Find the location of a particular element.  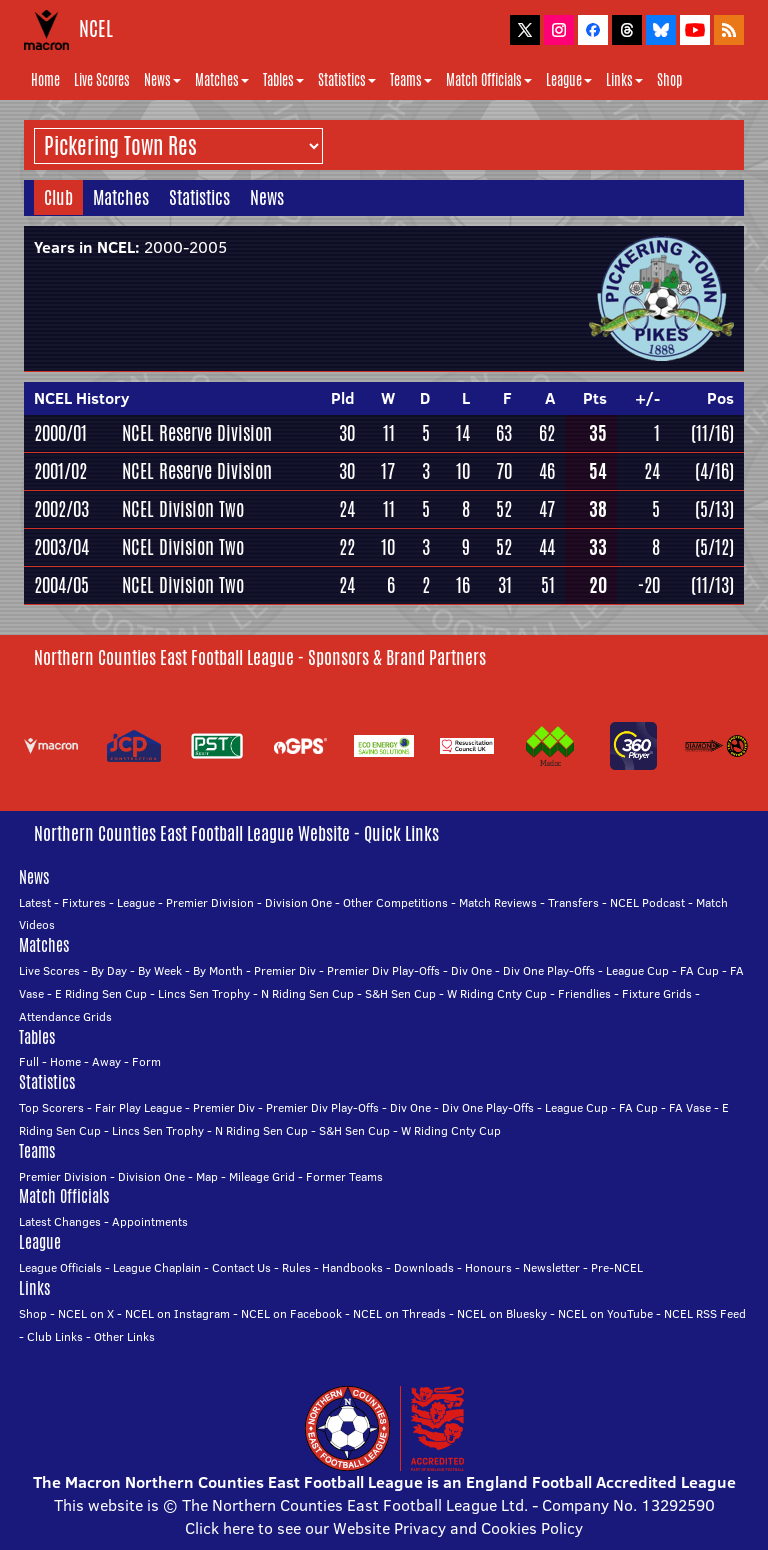

Fixtures is located at coordinates (84, 902).